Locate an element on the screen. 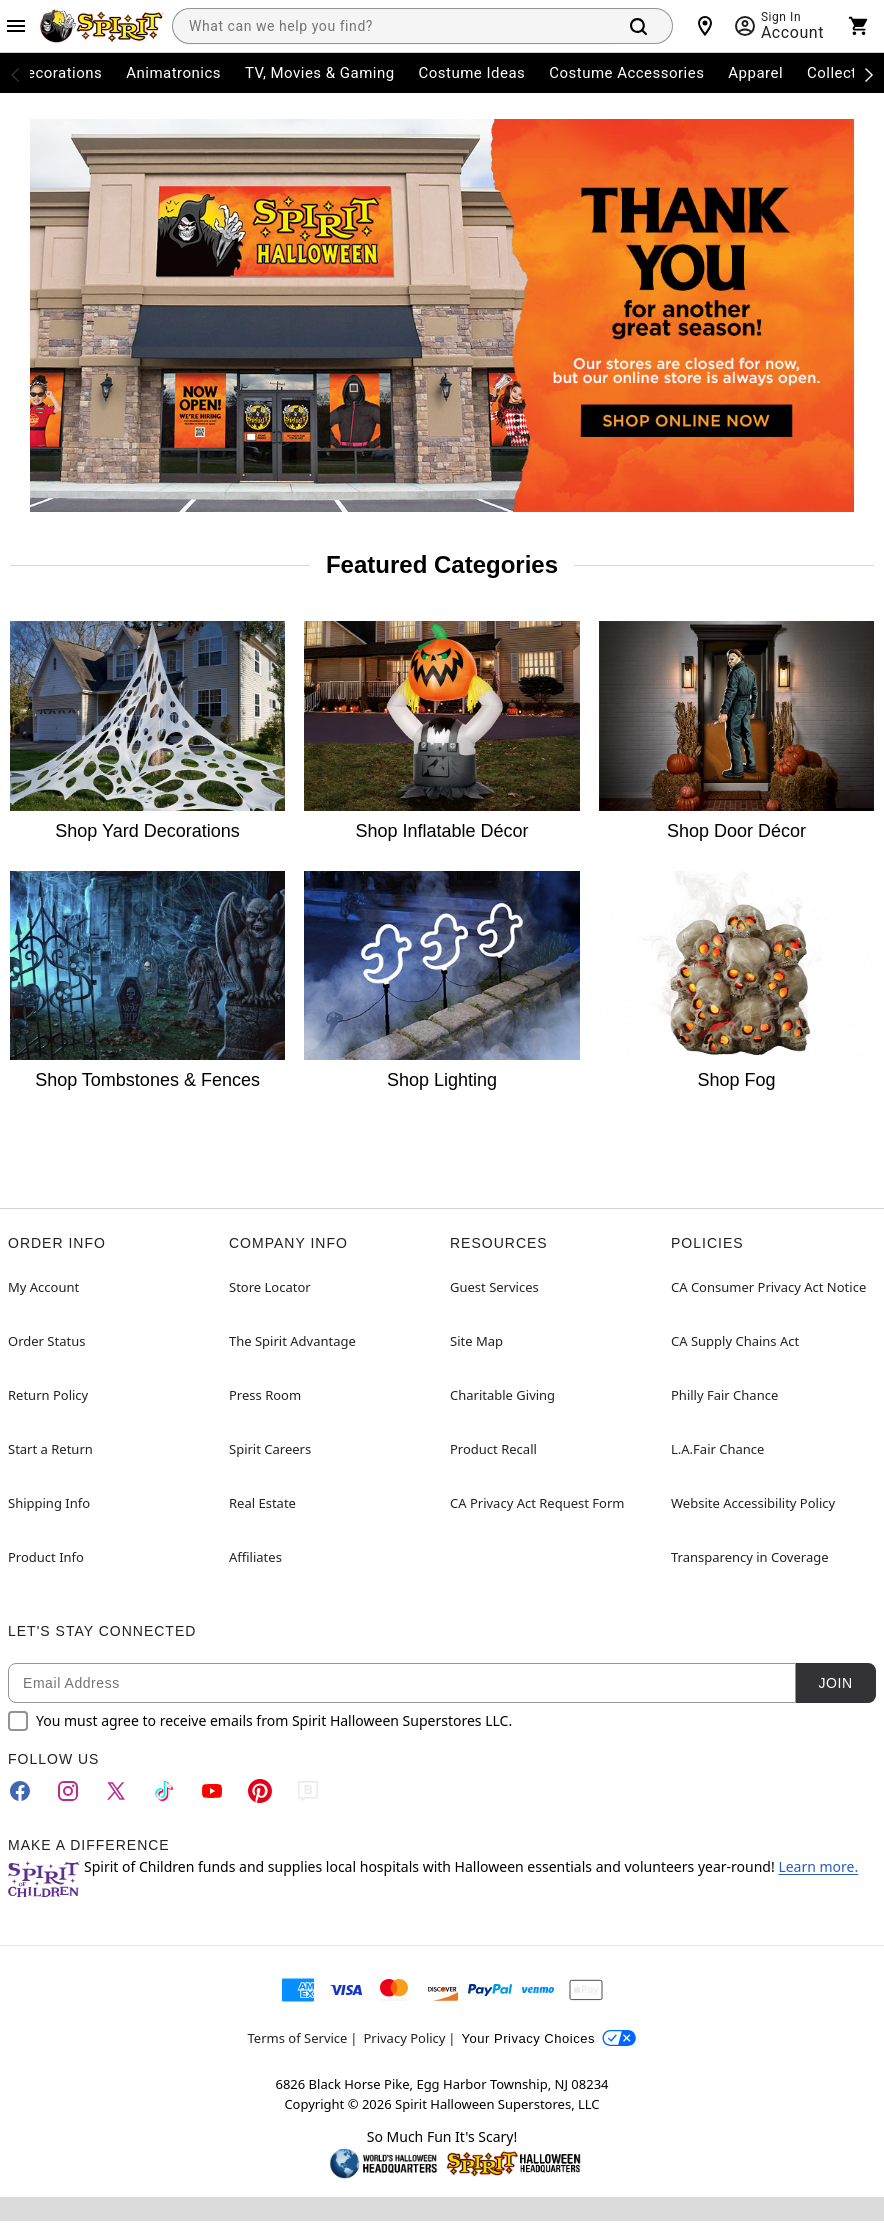  Product Info is located at coordinates (46, 1557).